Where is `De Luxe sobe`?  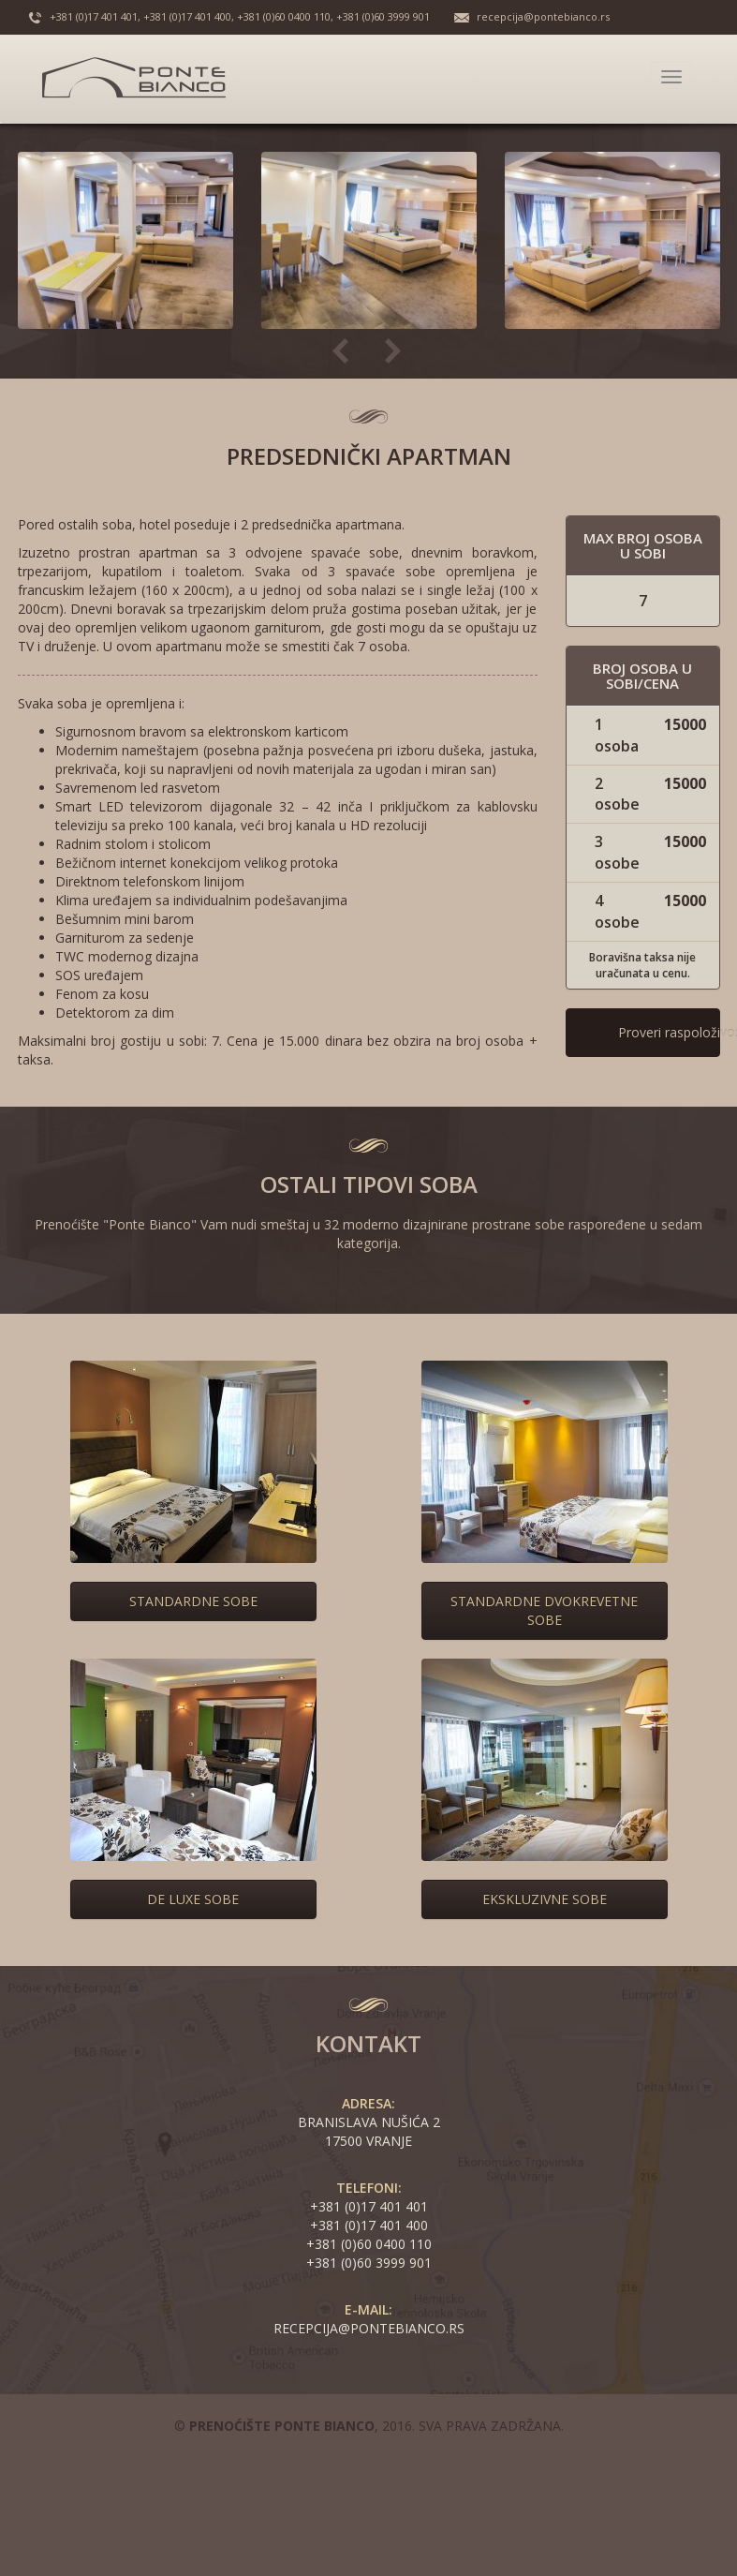
De Luxe sobe is located at coordinates (193, 1899).